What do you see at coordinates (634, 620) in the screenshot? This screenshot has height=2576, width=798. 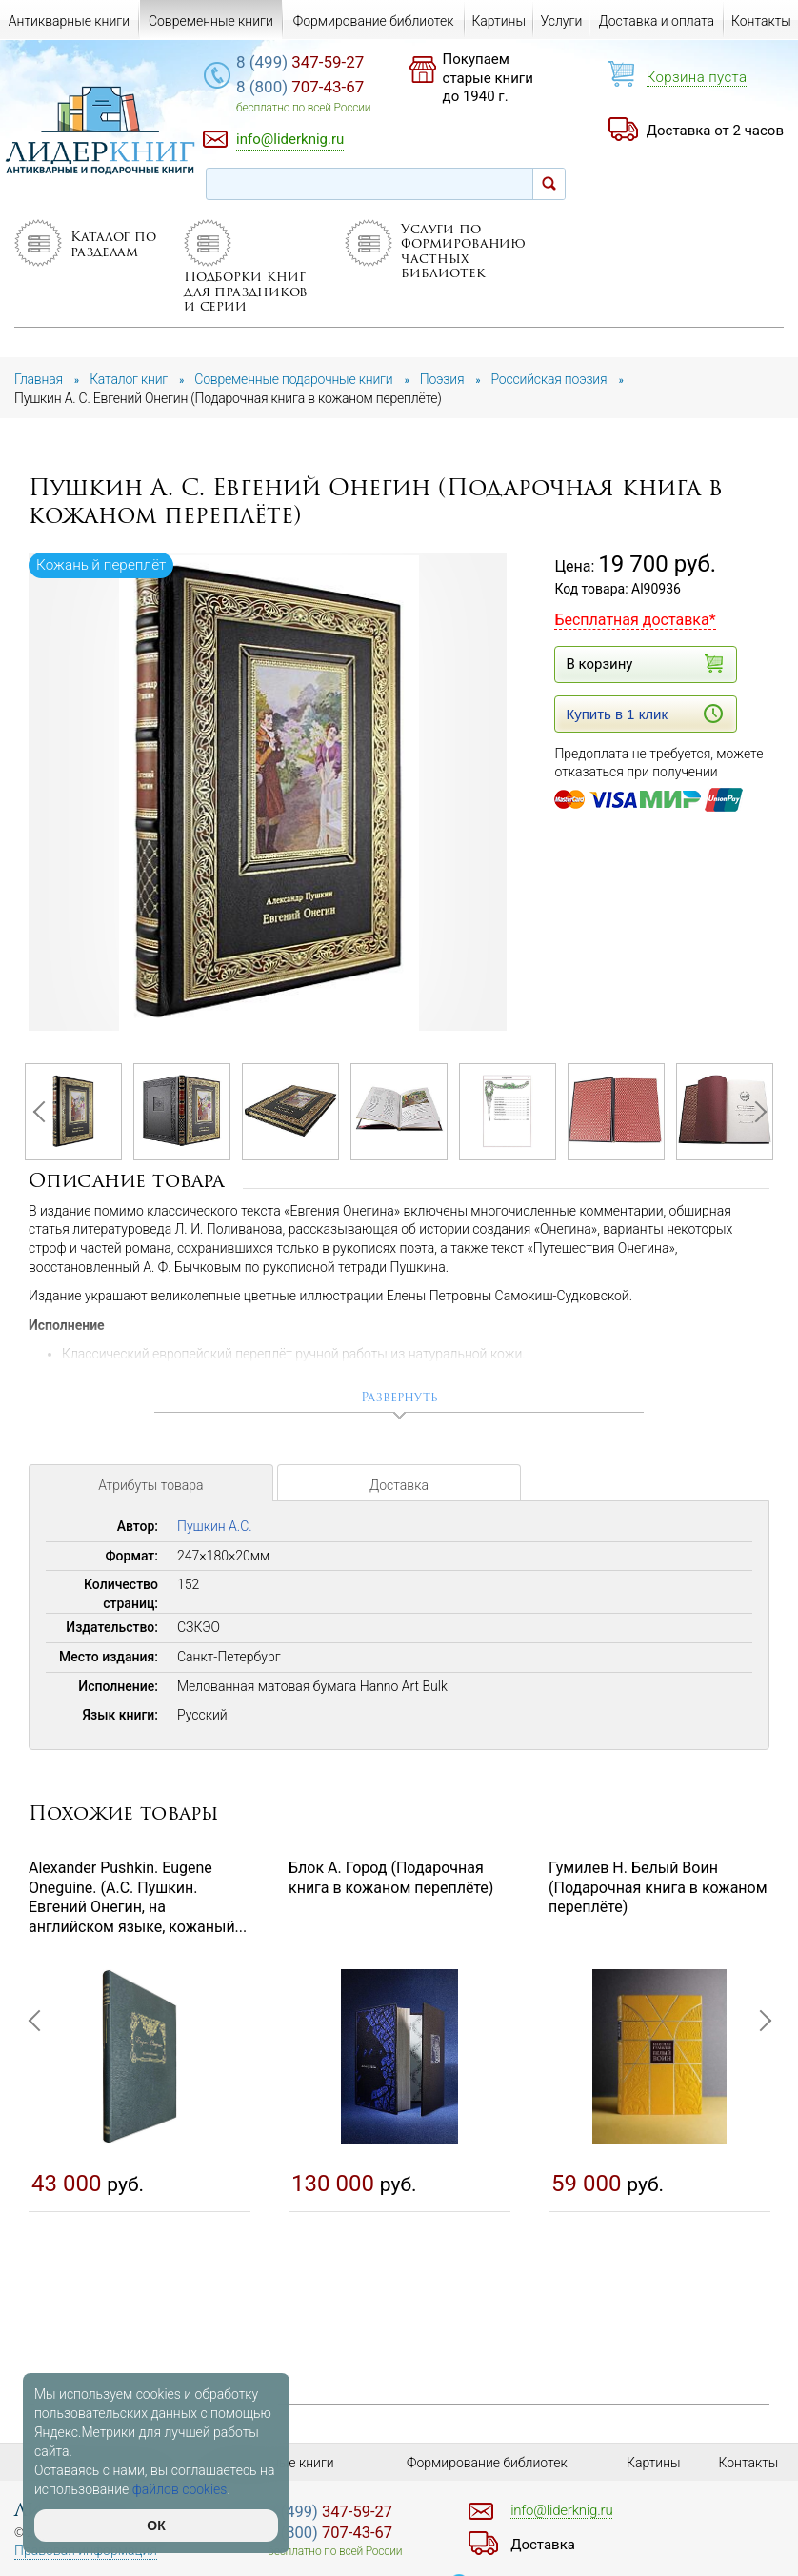 I see `Бесплатная доставка*` at bounding box center [634, 620].